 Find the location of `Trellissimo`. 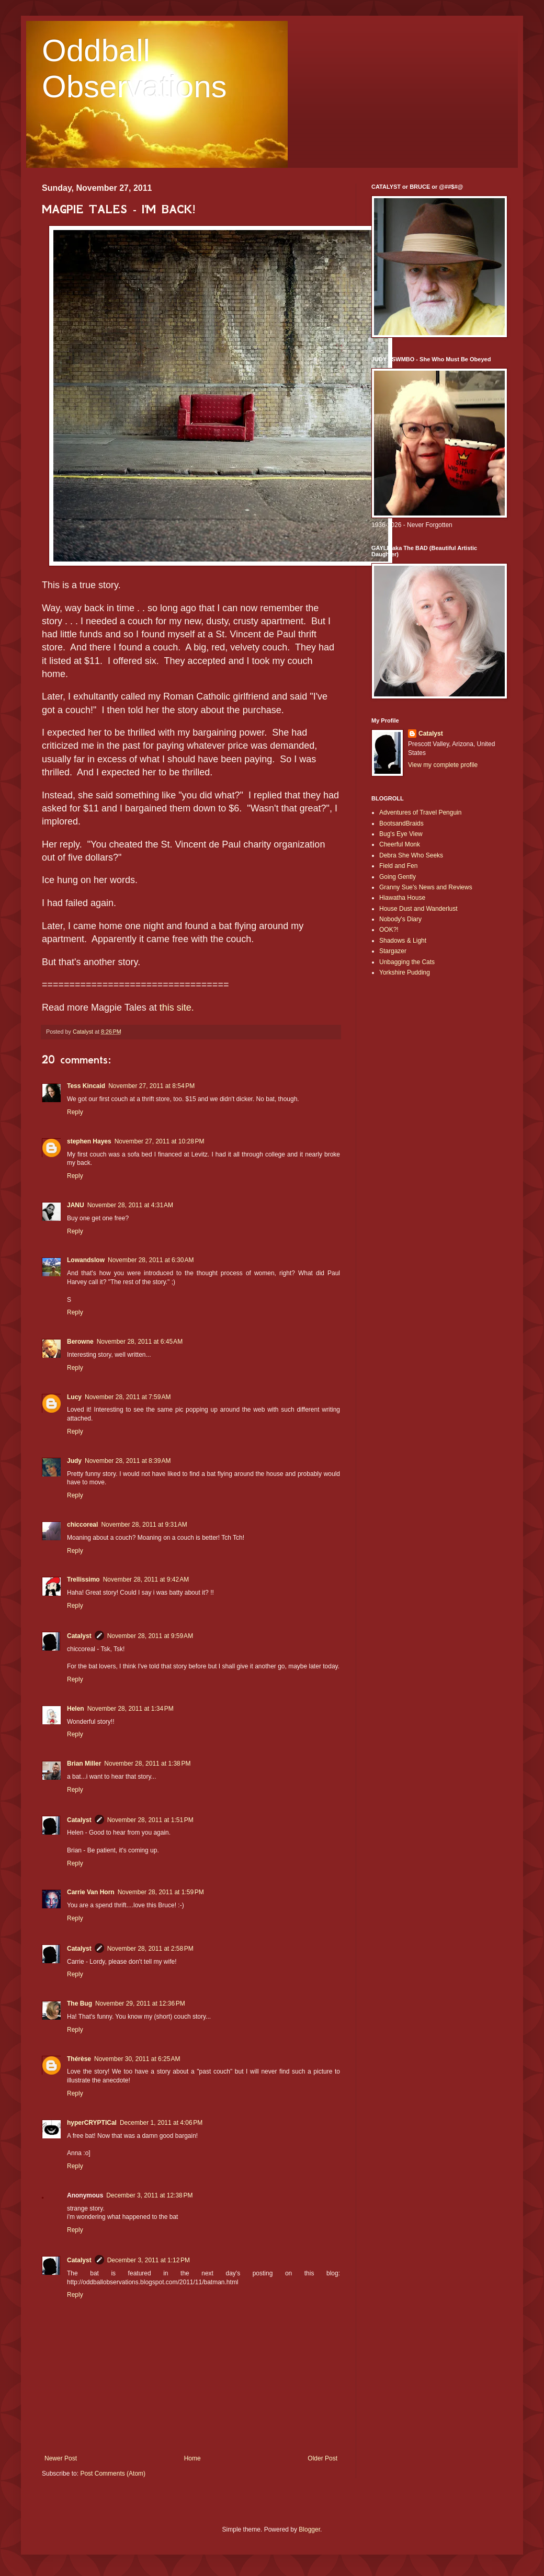

Trellissimo is located at coordinates (83, 1579).